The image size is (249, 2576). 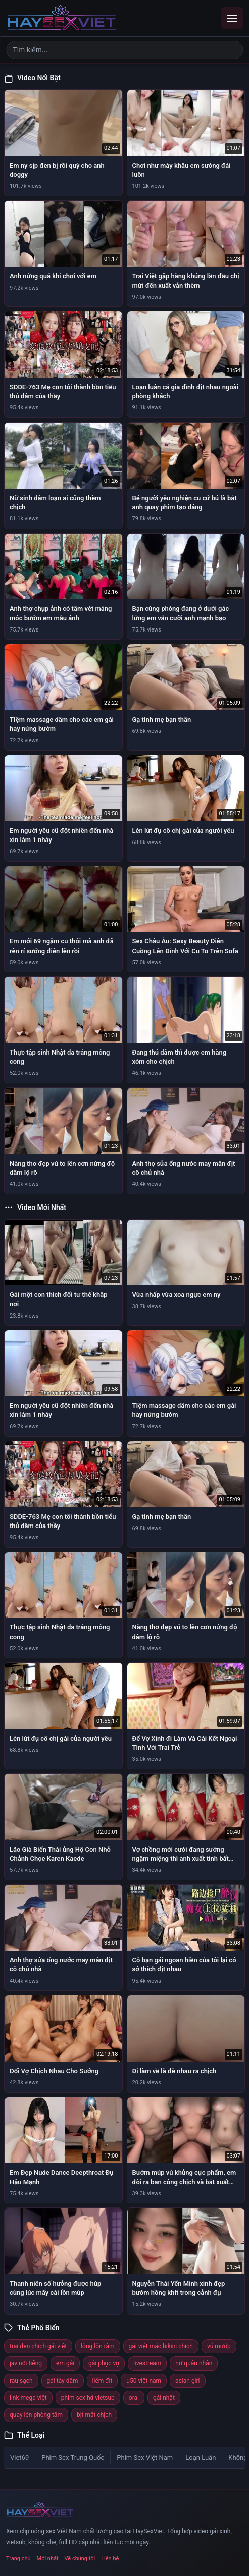 What do you see at coordinates (94, 2415) in the screenshot?
I see `bịt mắt chịch` at bounding box center [94, 2415].